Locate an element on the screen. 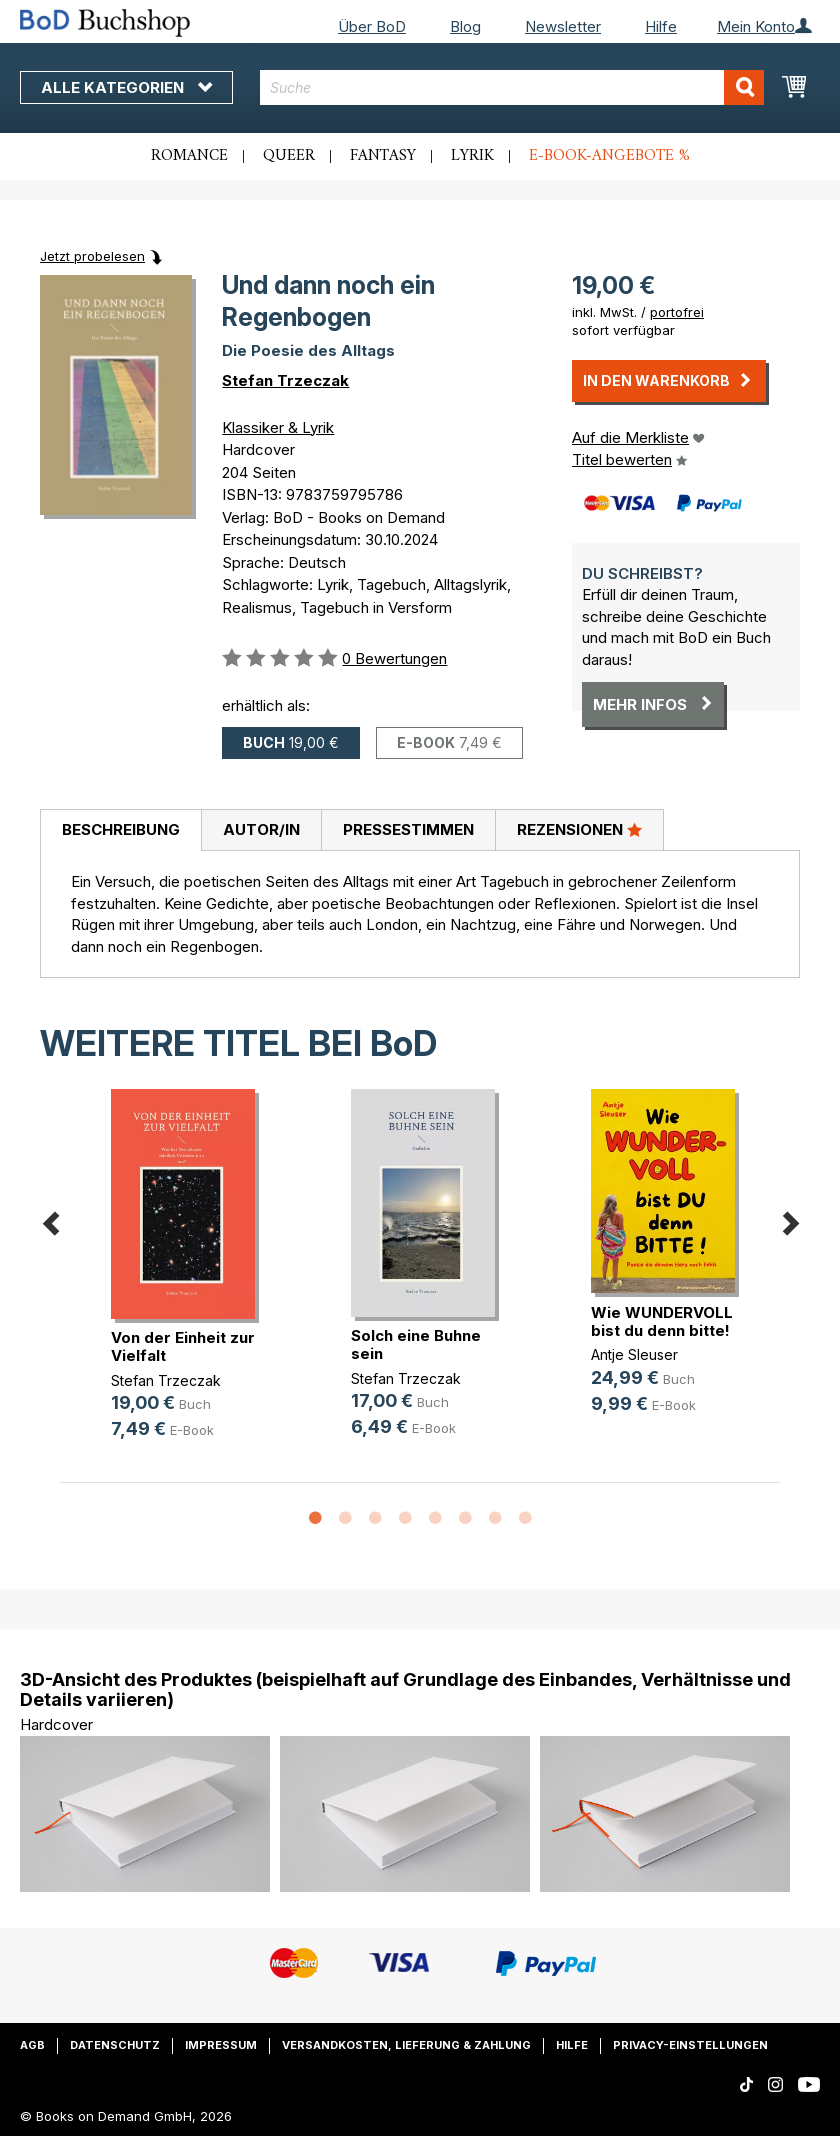  Newsletter is located at coordinates (563, 26).